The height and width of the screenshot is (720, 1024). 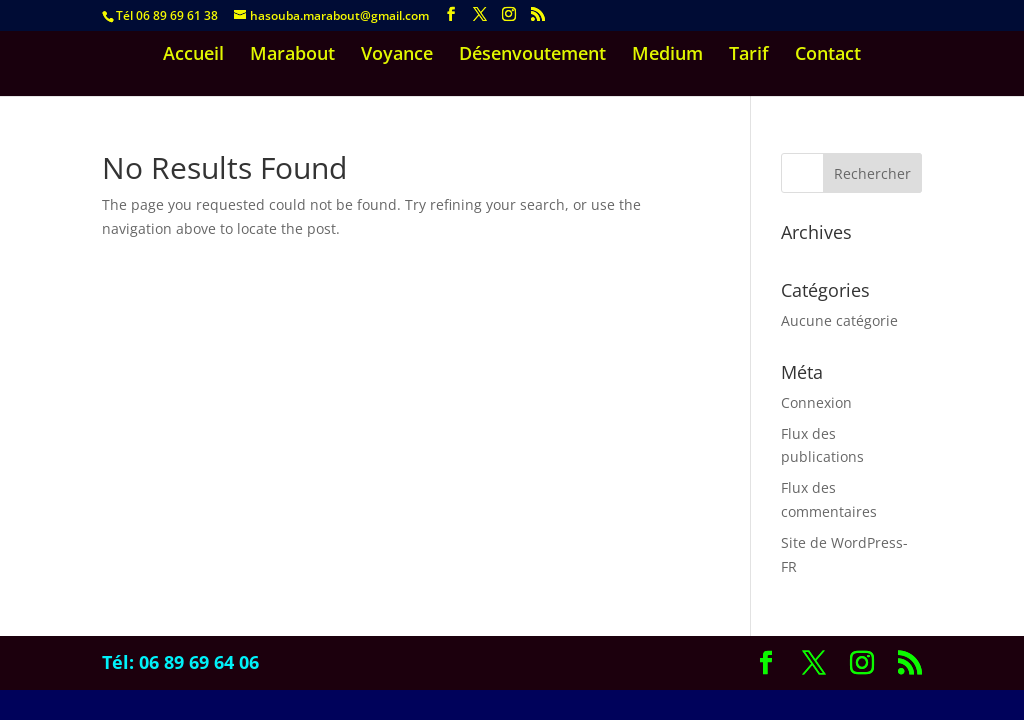 What do you see at coordinates (193, 55) in the screenshot?
I see `Accueil` at bounding box center [193, 55].